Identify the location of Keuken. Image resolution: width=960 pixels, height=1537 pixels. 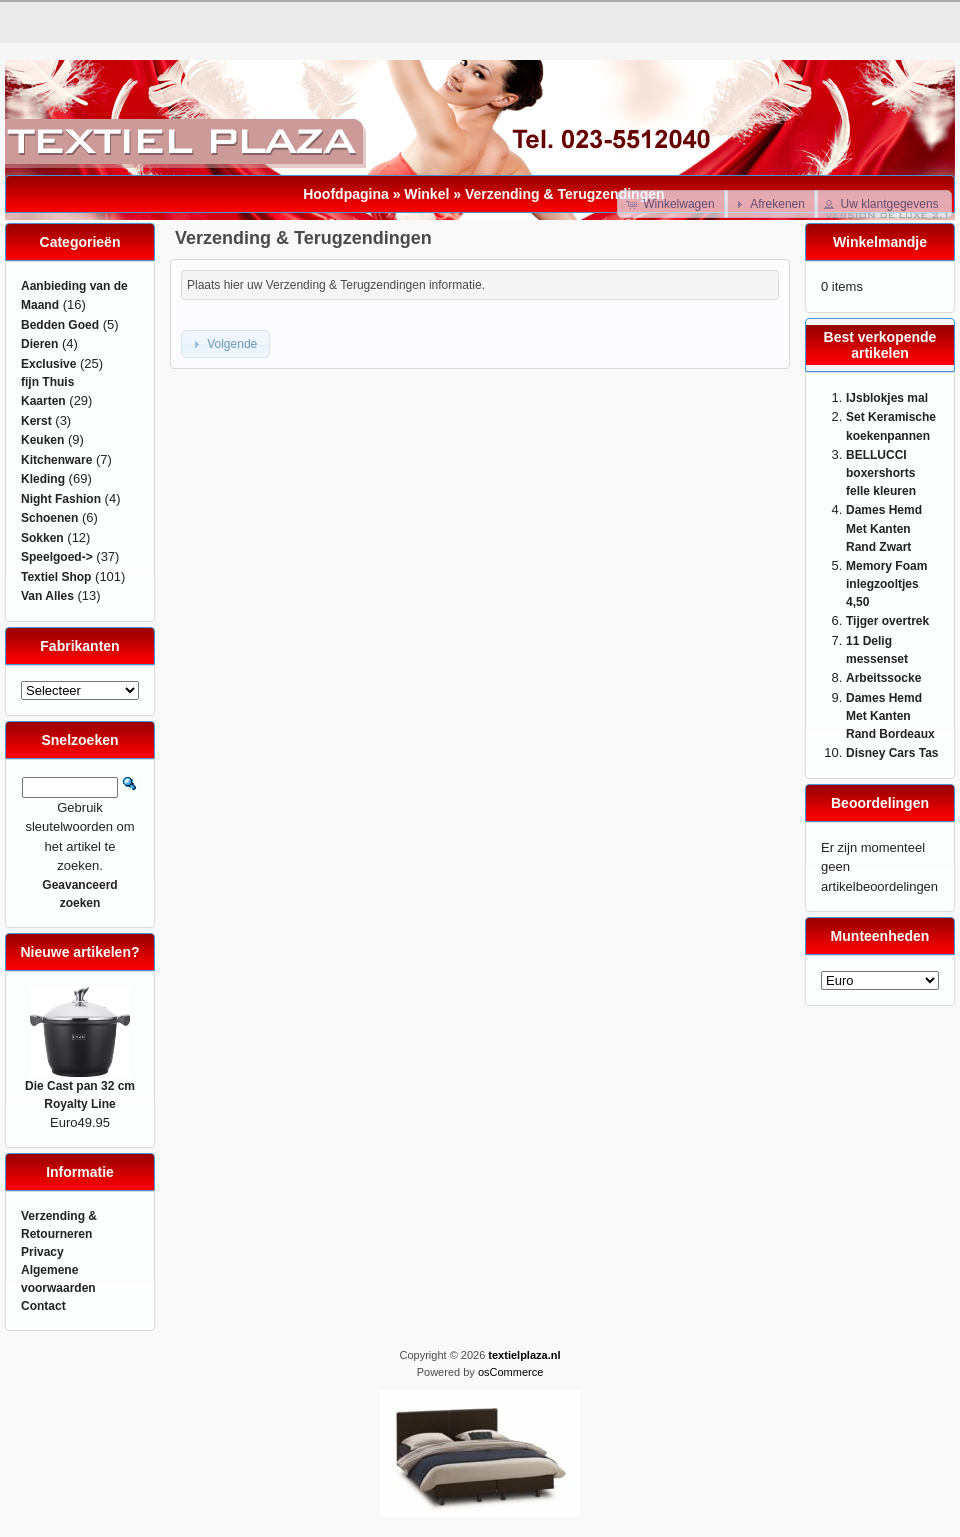
(42, 440).